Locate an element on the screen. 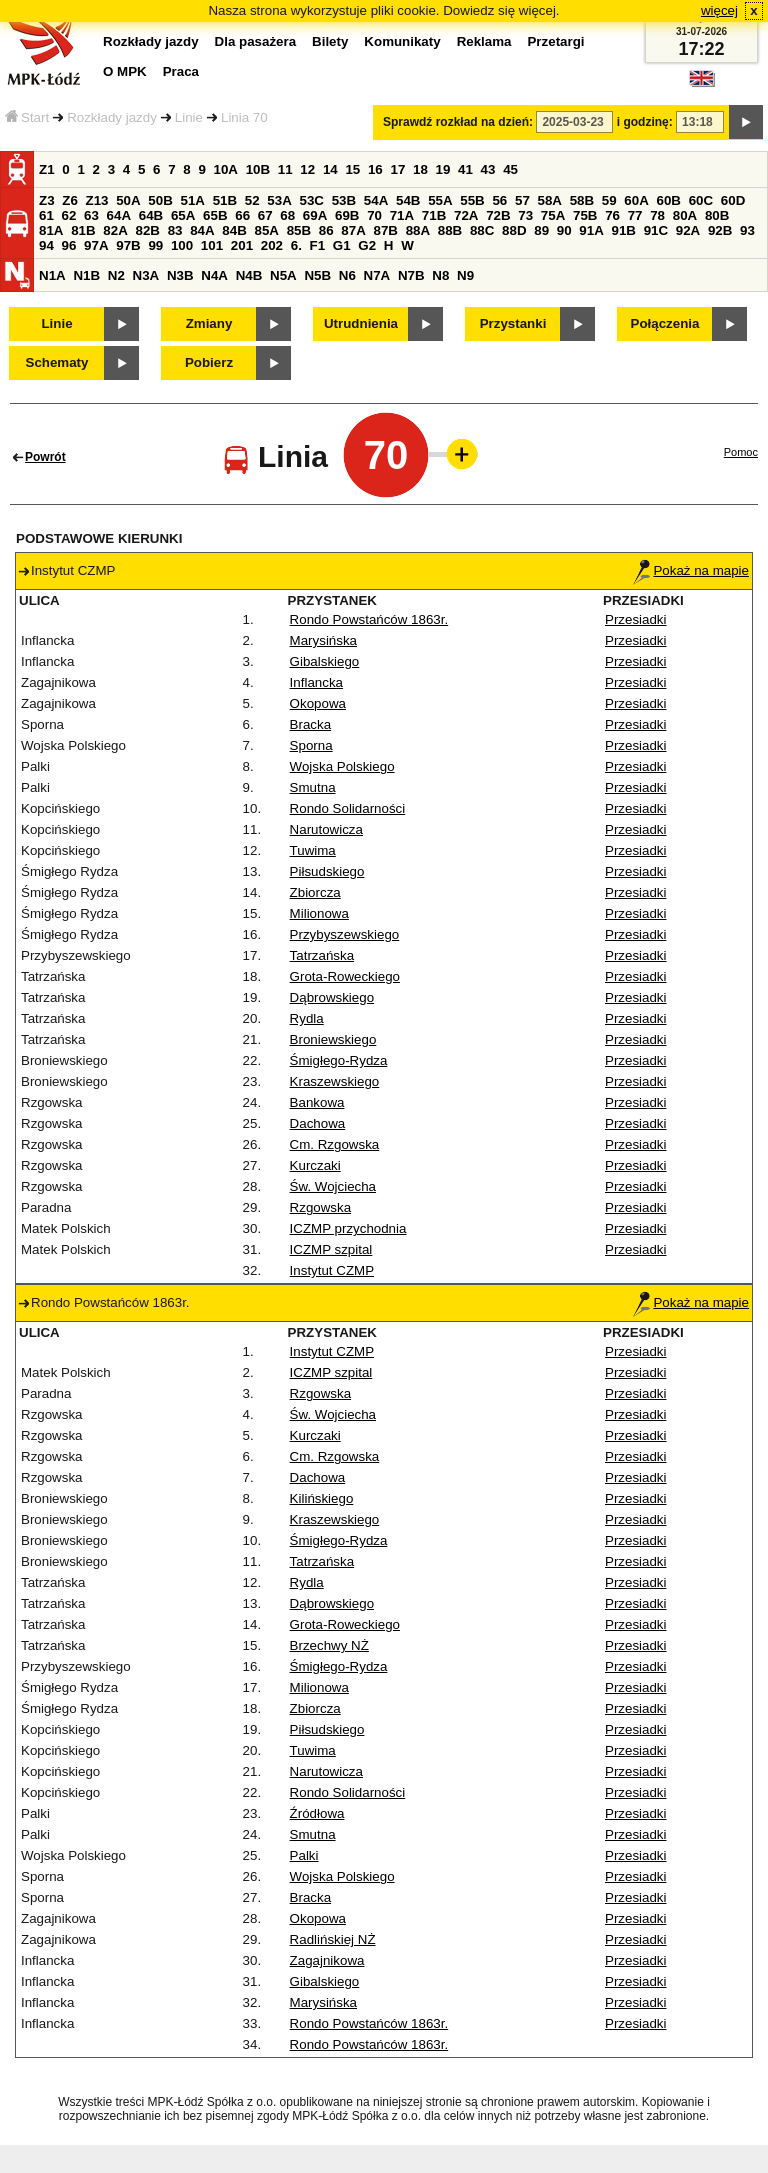  83 is located at coordinates (175, 230).